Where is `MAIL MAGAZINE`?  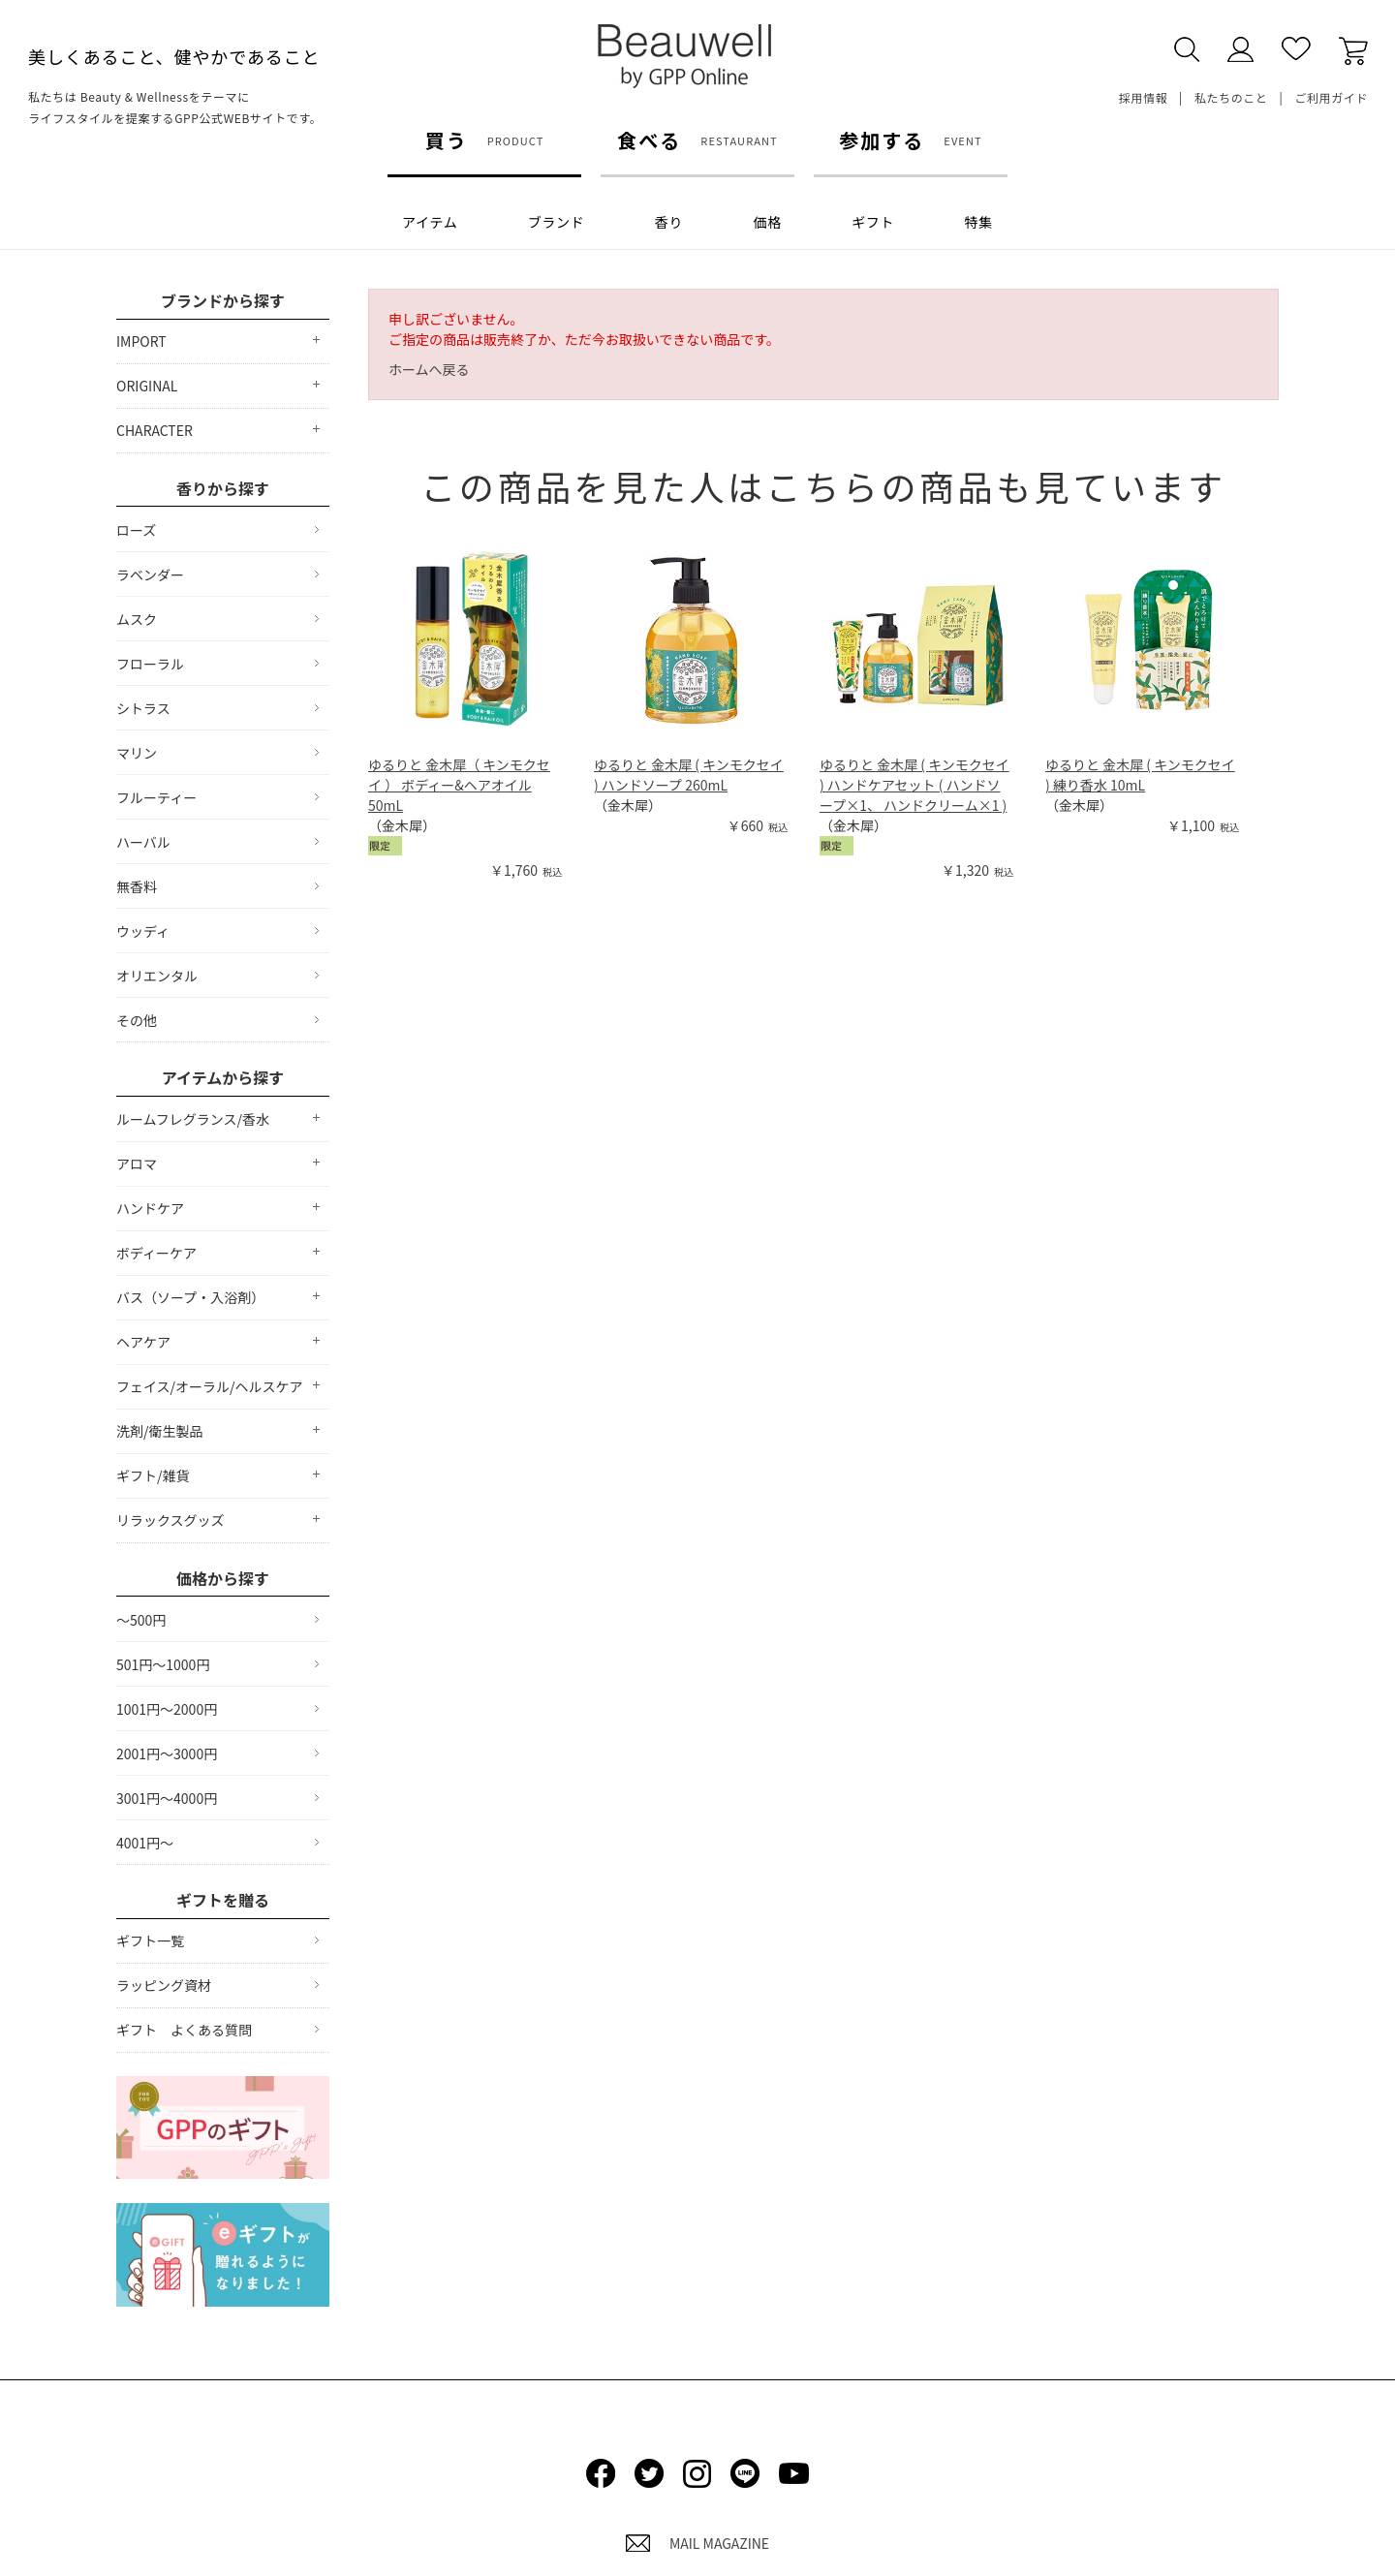
MAIL MAGAZINE is located at coordinates (697, 2543).